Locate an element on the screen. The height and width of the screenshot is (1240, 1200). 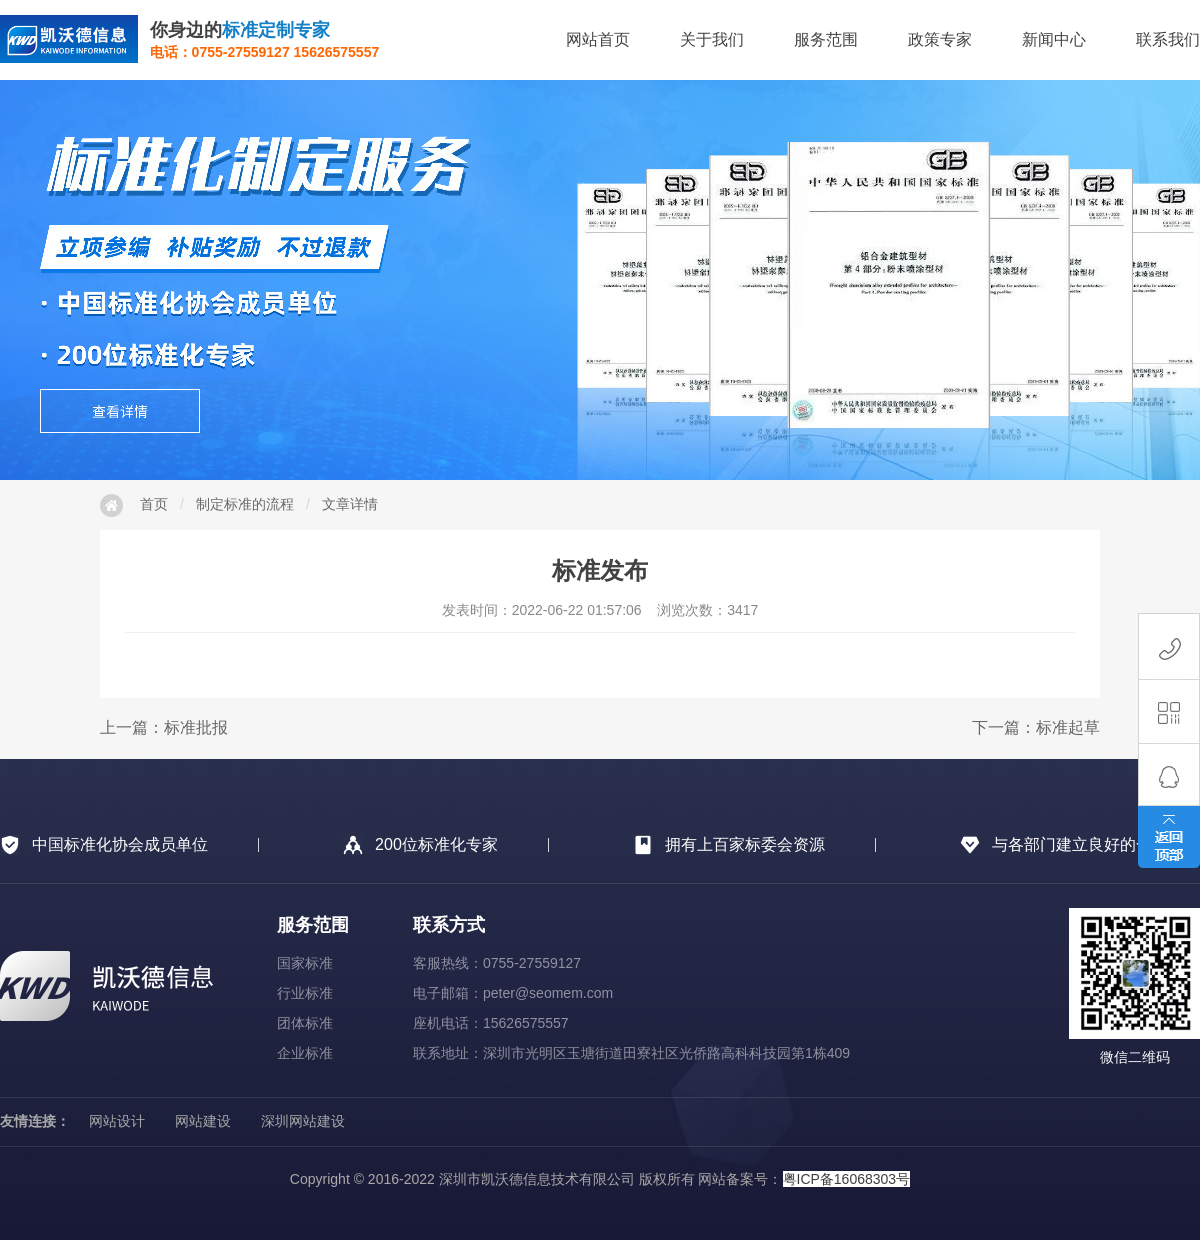
下一篇：标准起草 is located at coordinates (1036, 727).